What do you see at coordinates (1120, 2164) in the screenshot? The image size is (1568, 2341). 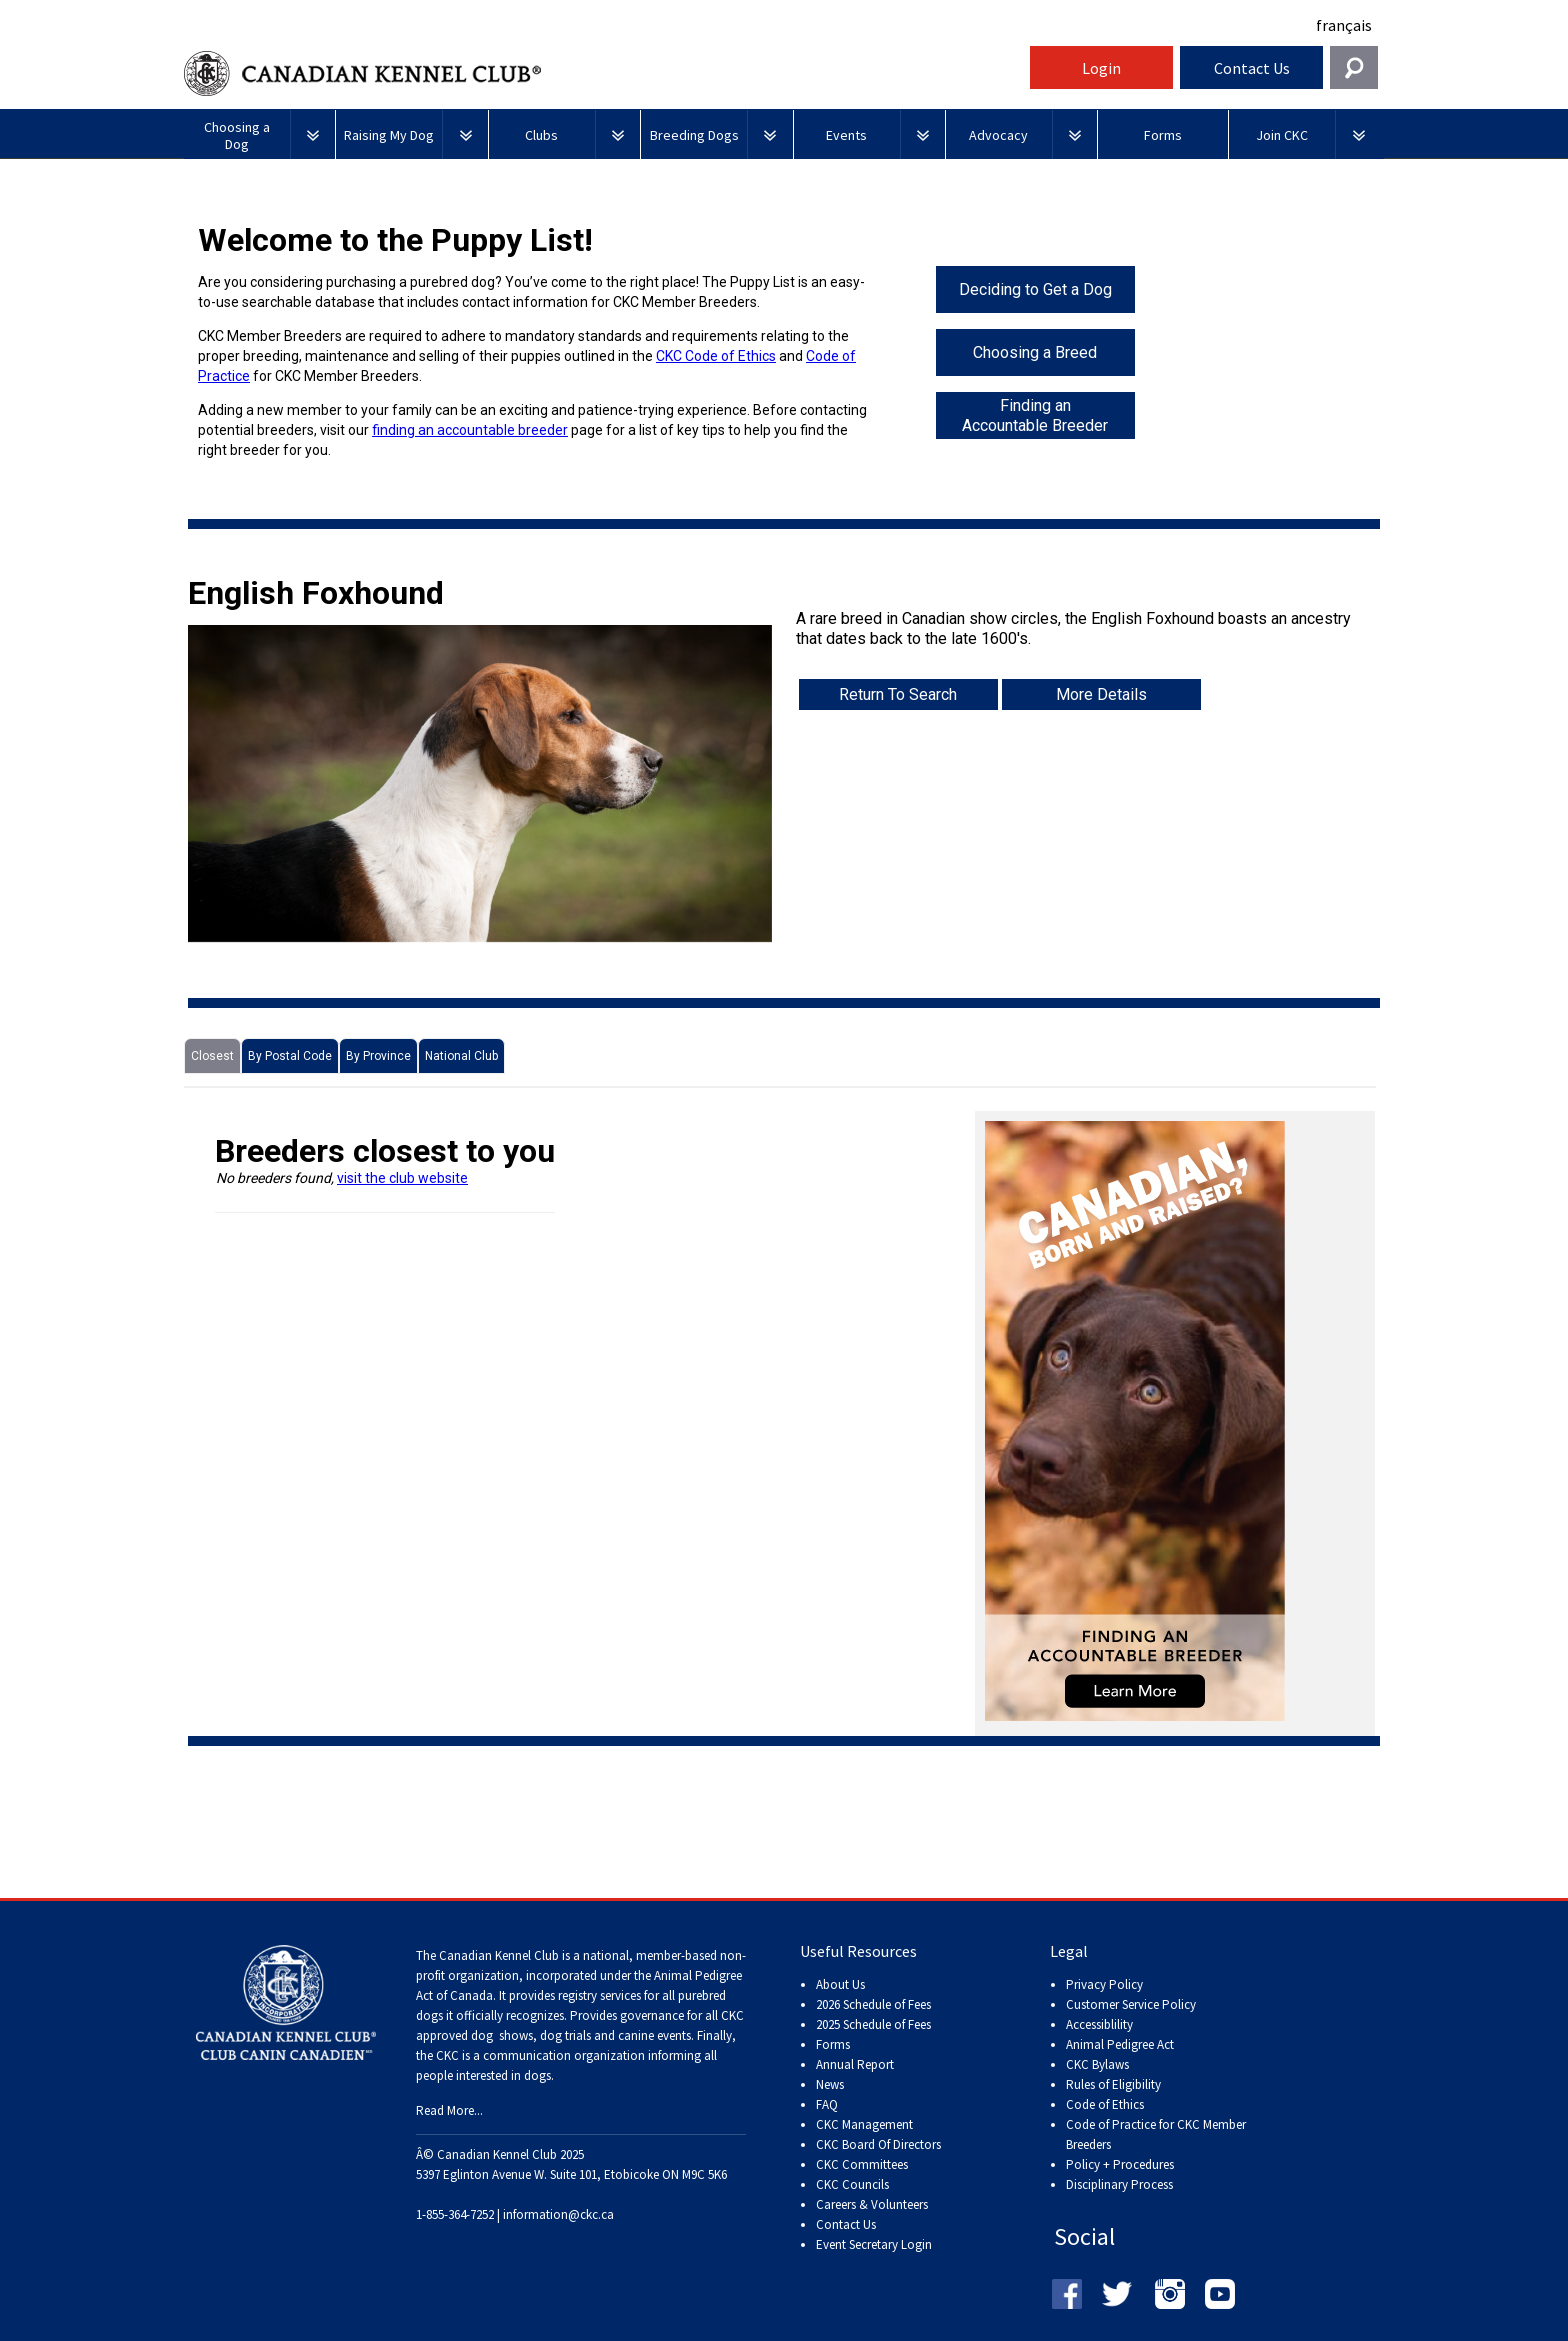 I see `Policy + Procedures` at bounding box center [1120, 2164].